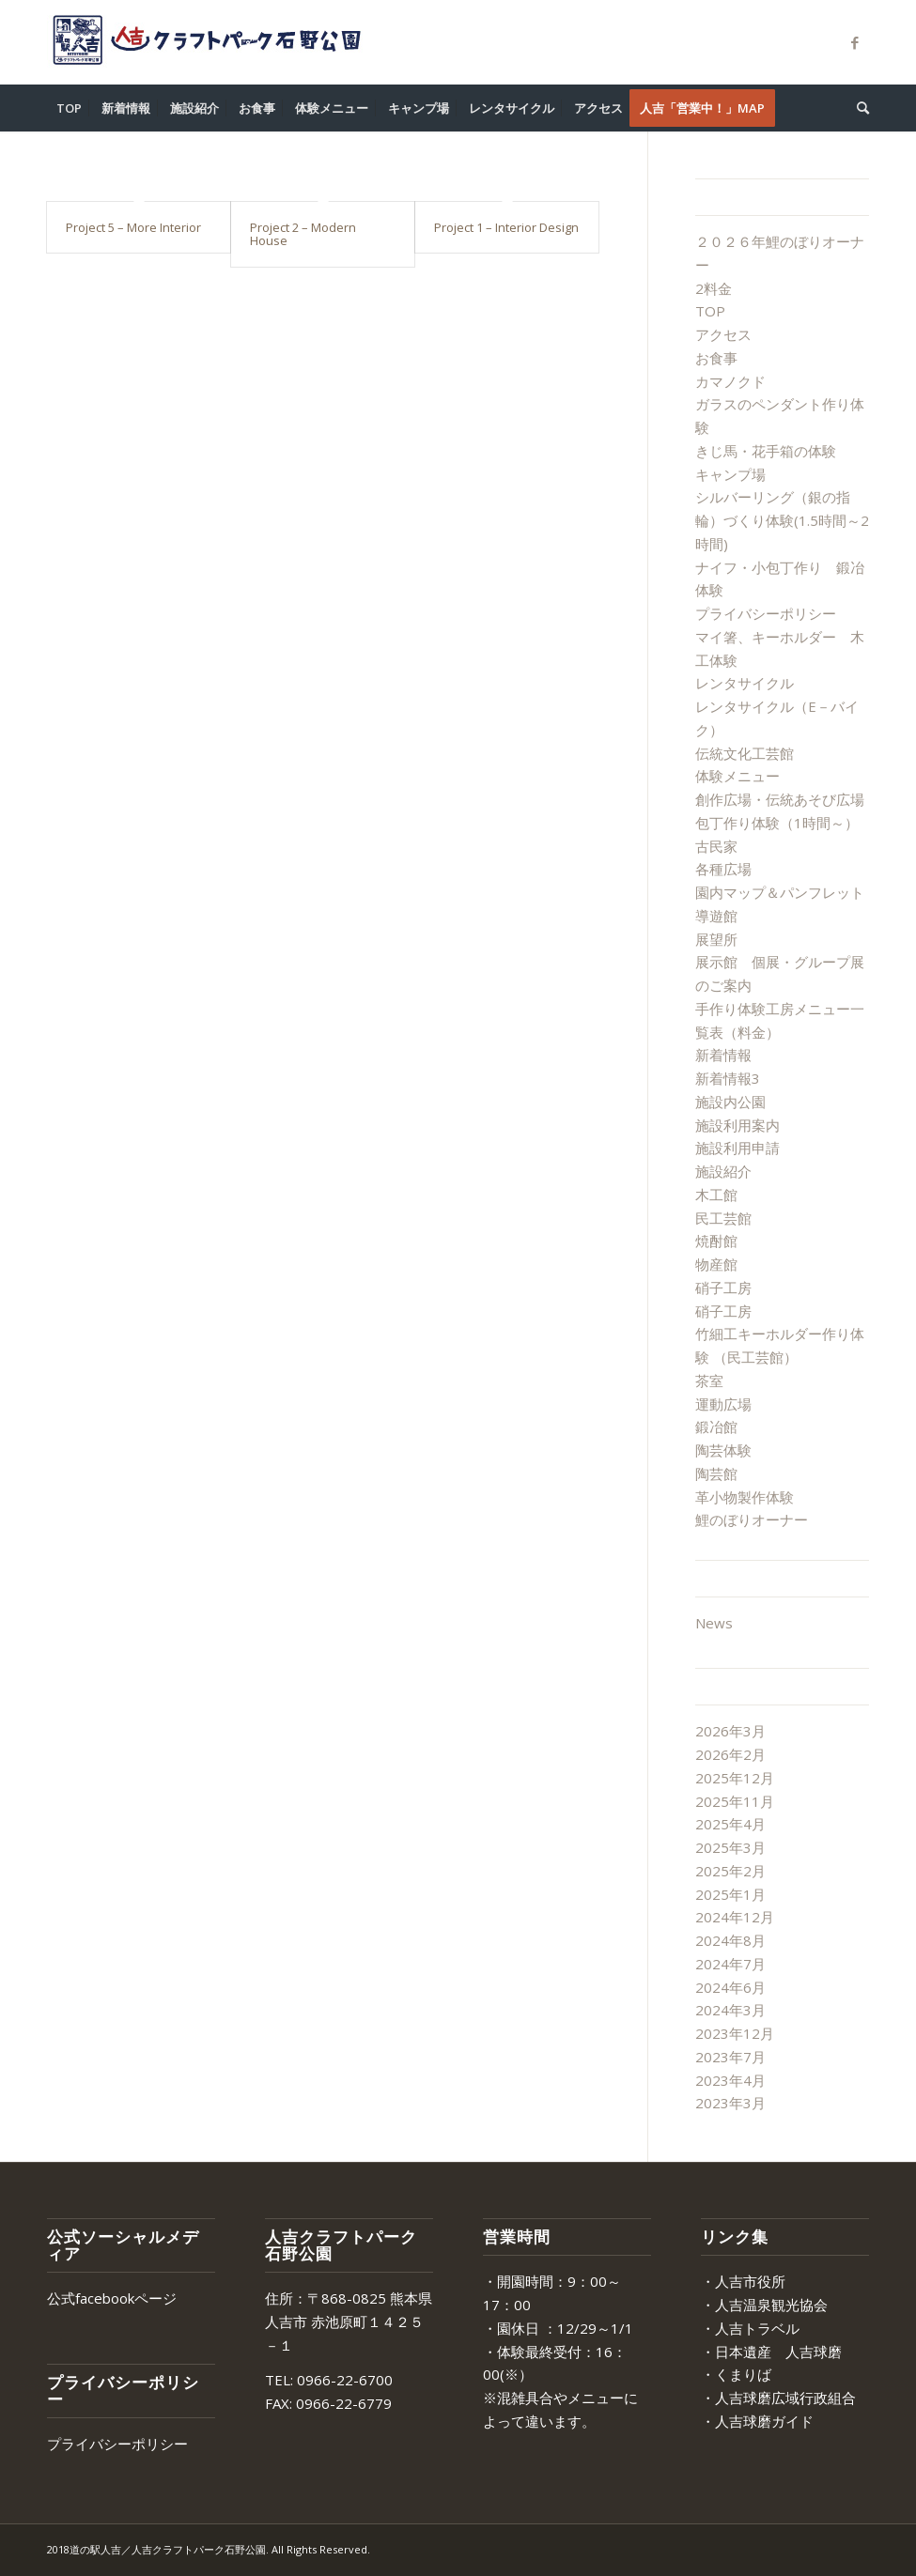 The image size is (916, 2576). What do you see at coordinates (506, 227) in the screenshot?
I see `Project 1 – Interior Design` at bounding box center [506, 227].